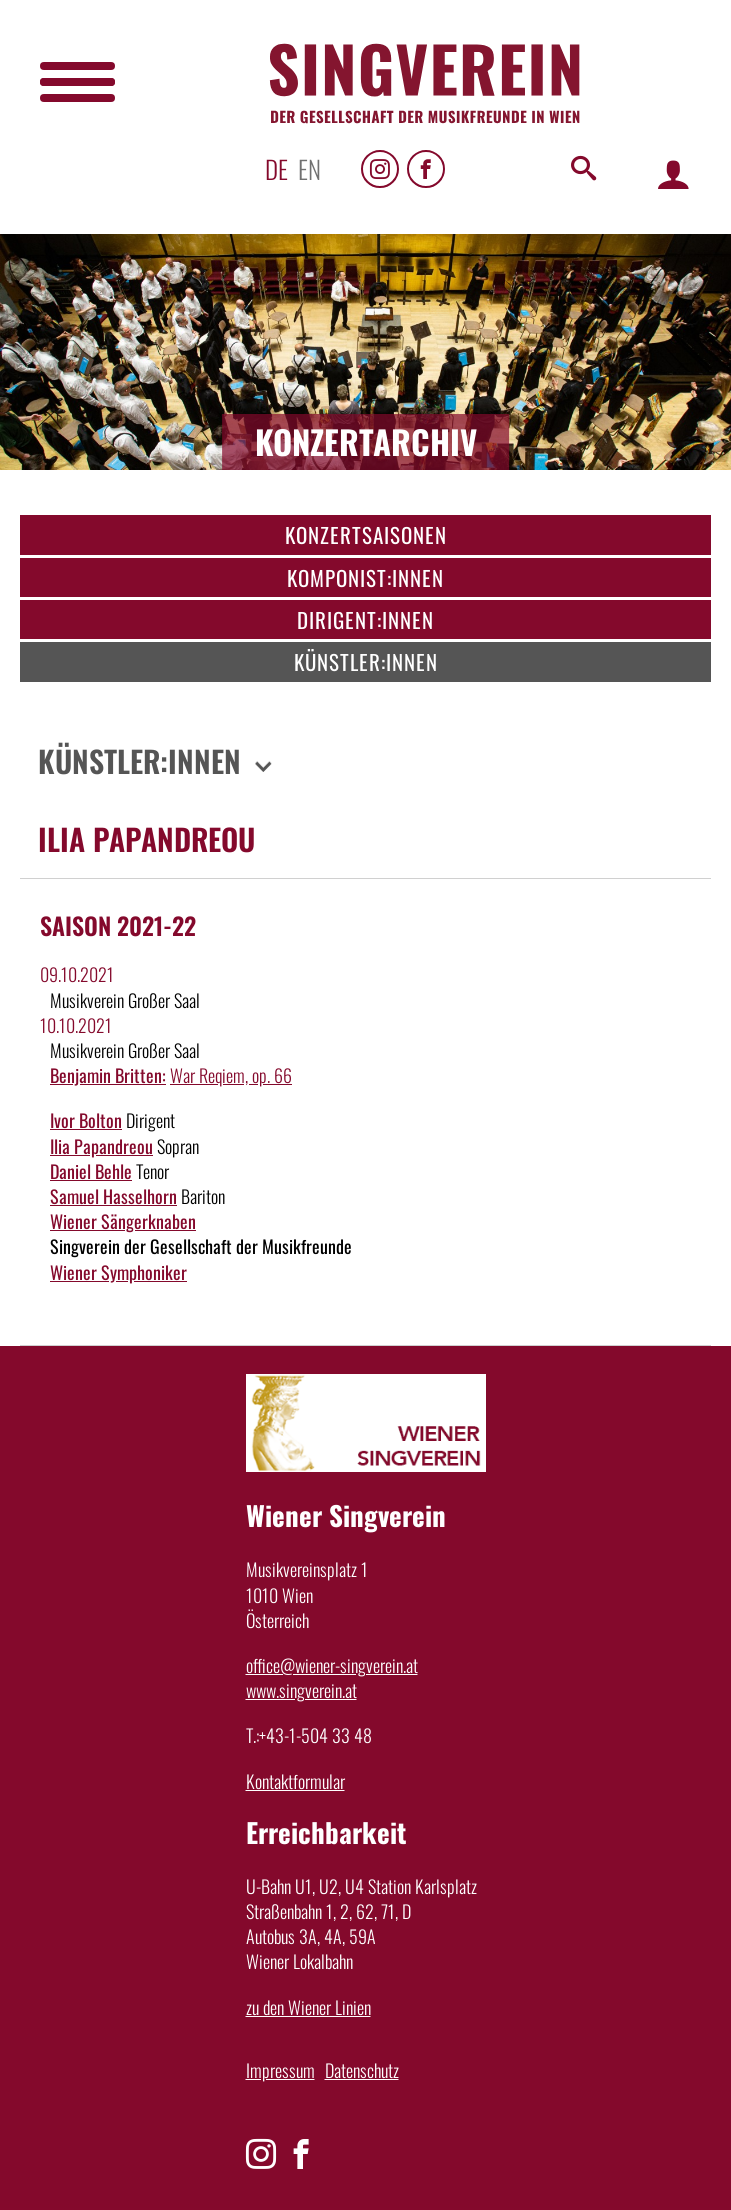 This screenshot has height=2210, width=731. I want to click on de, so click(276, 168).